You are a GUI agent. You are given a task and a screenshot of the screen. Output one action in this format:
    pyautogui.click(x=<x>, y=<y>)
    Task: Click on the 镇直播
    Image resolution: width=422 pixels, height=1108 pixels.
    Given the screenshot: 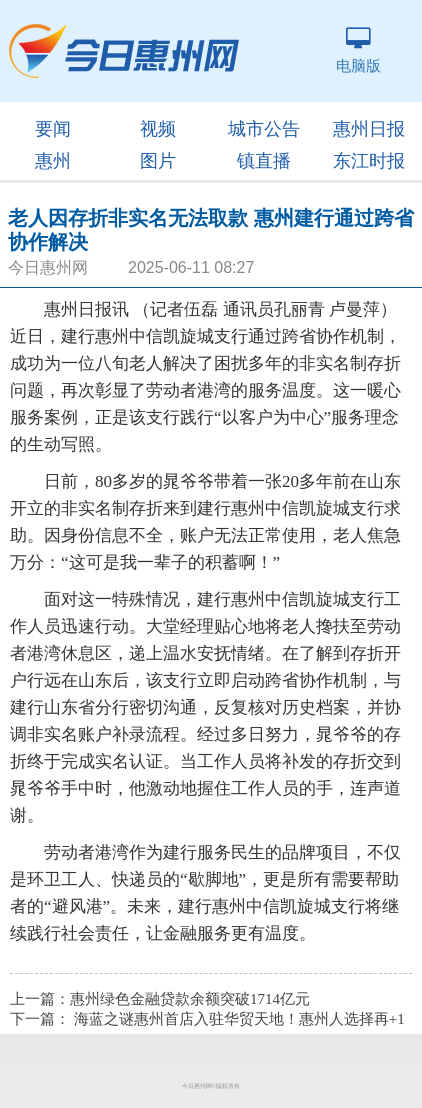 What is the action you would take?
    pyautogui.click(x=264, y=161)
    